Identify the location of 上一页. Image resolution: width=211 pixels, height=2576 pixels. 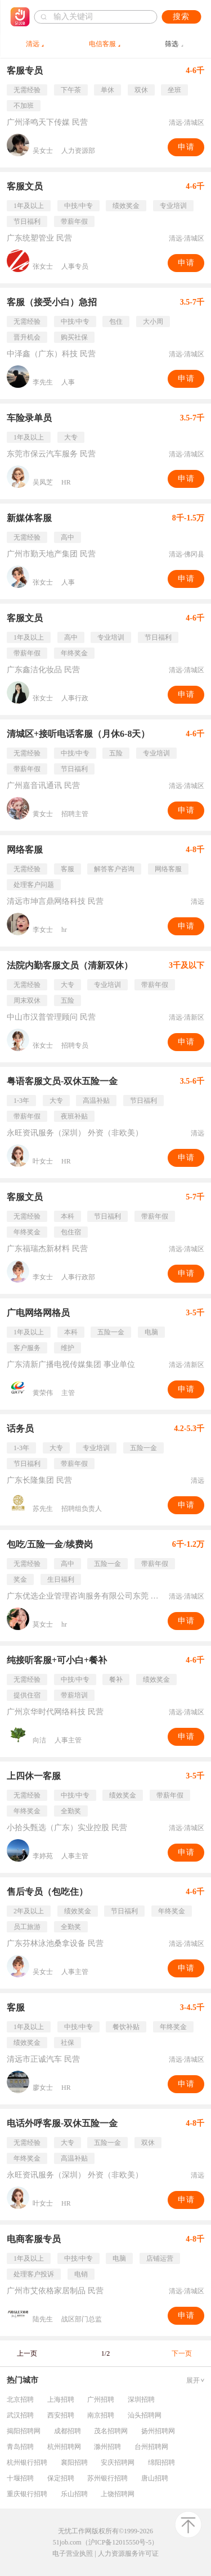
(27, 2353).